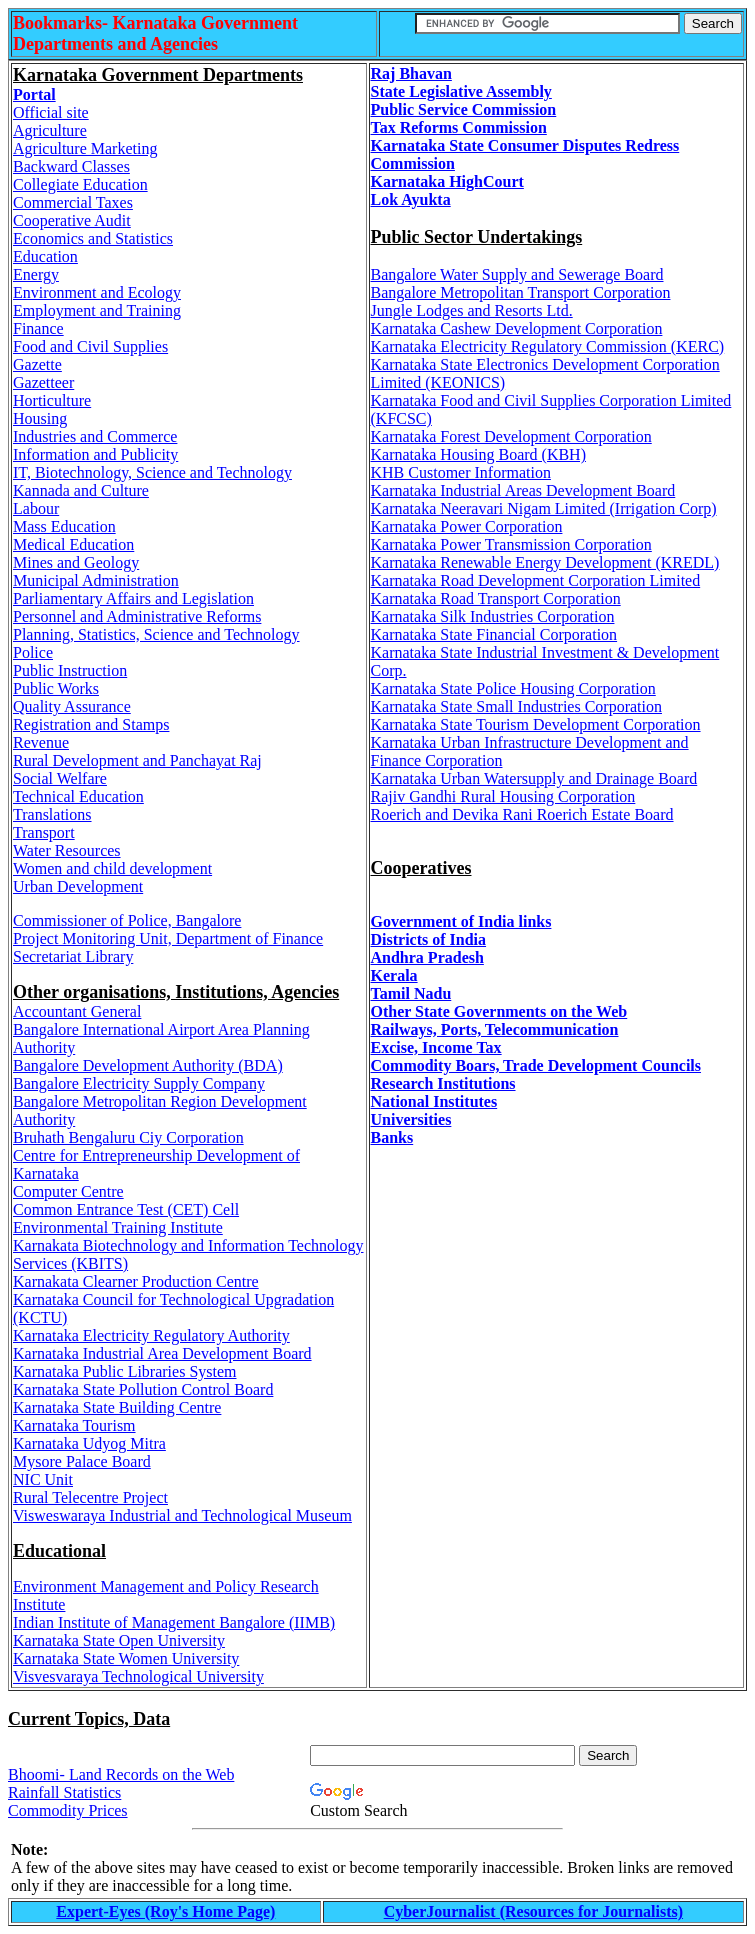 This screenshot has height=1934, width=755. I want to click on Technical Education, so click(78, 796).